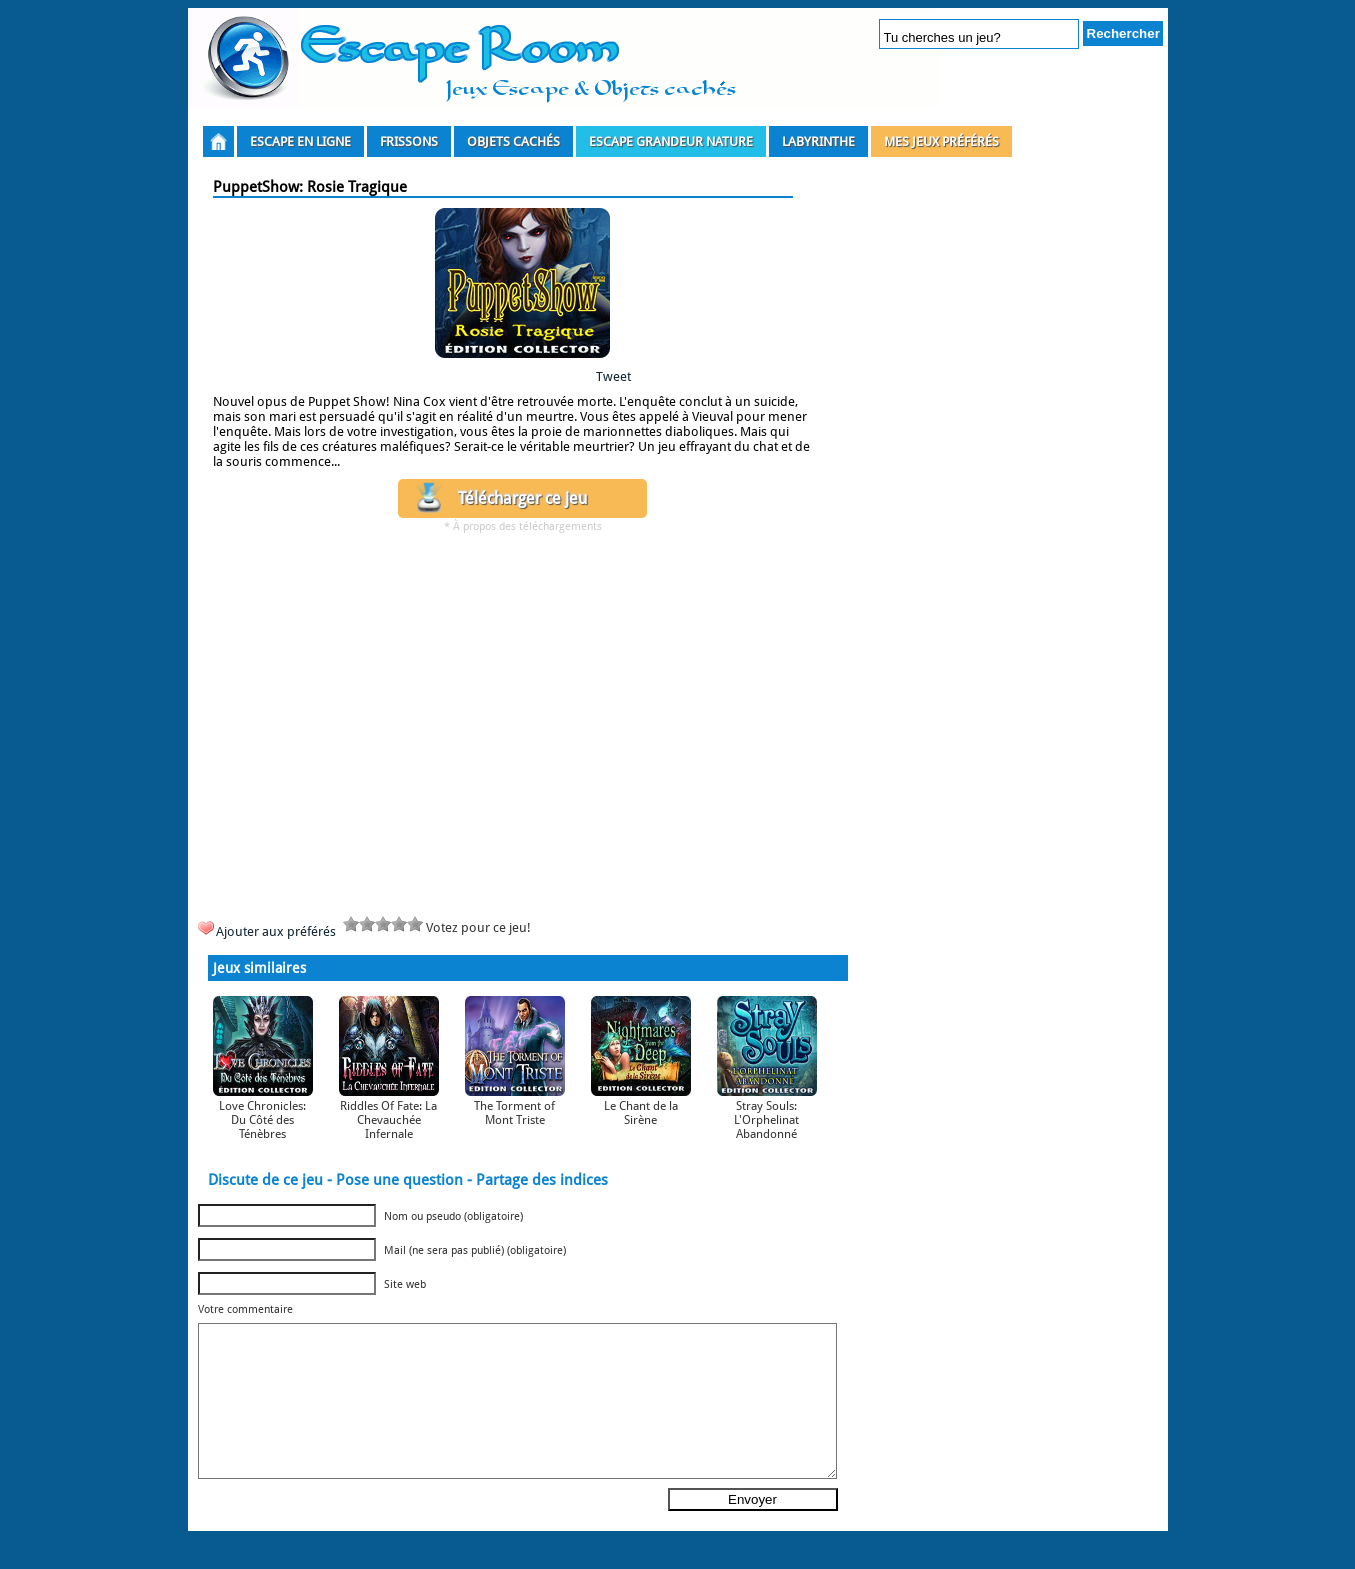  I want to click on Love Chronicles: Du Côté des Ténèbres, so click(262, 1120).